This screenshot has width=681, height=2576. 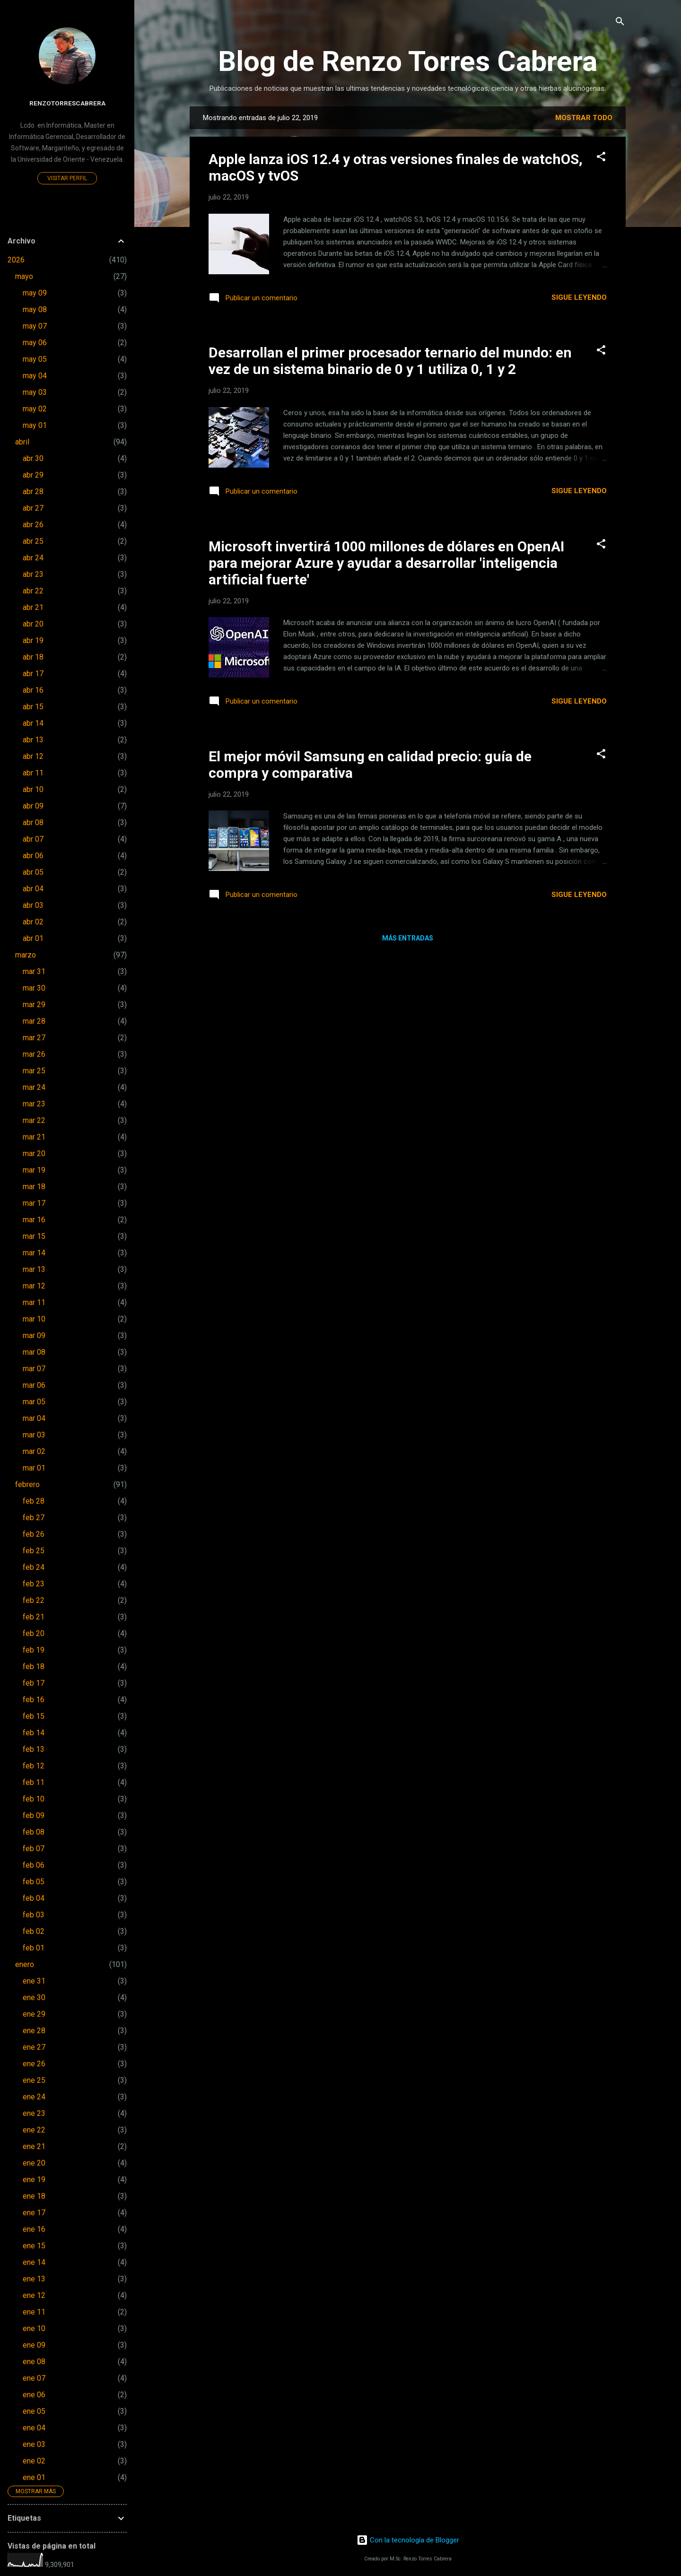 I want to click on abr 12, so click(x=33, y=756).